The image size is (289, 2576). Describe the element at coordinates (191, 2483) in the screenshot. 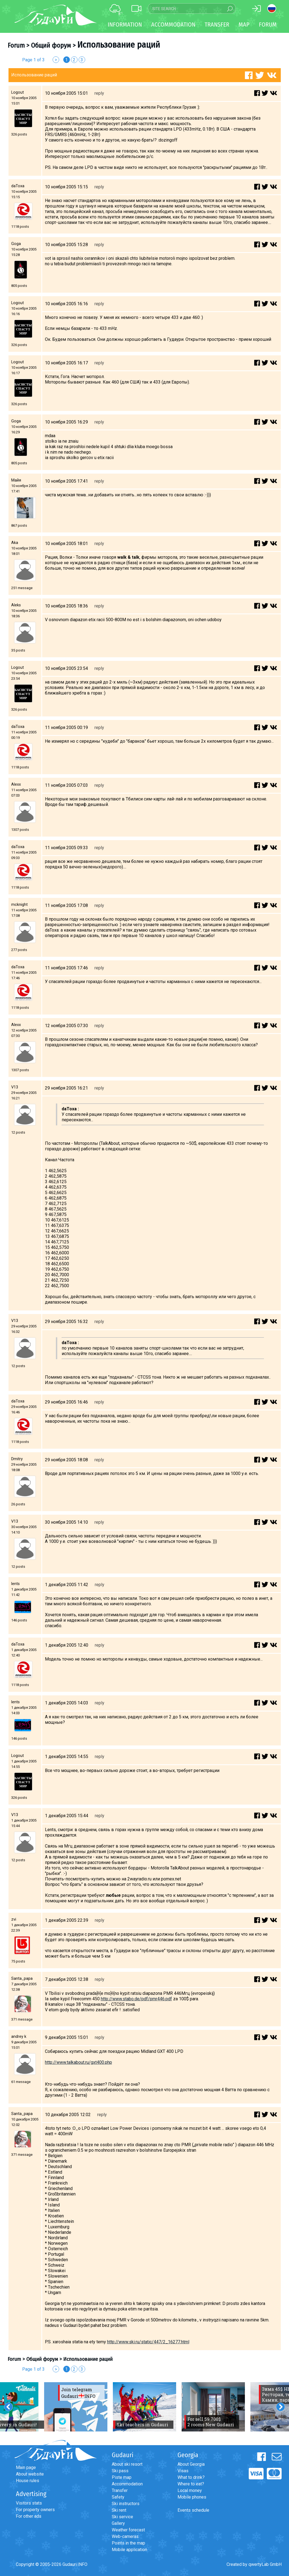

I see `Where to eat?` at that location.